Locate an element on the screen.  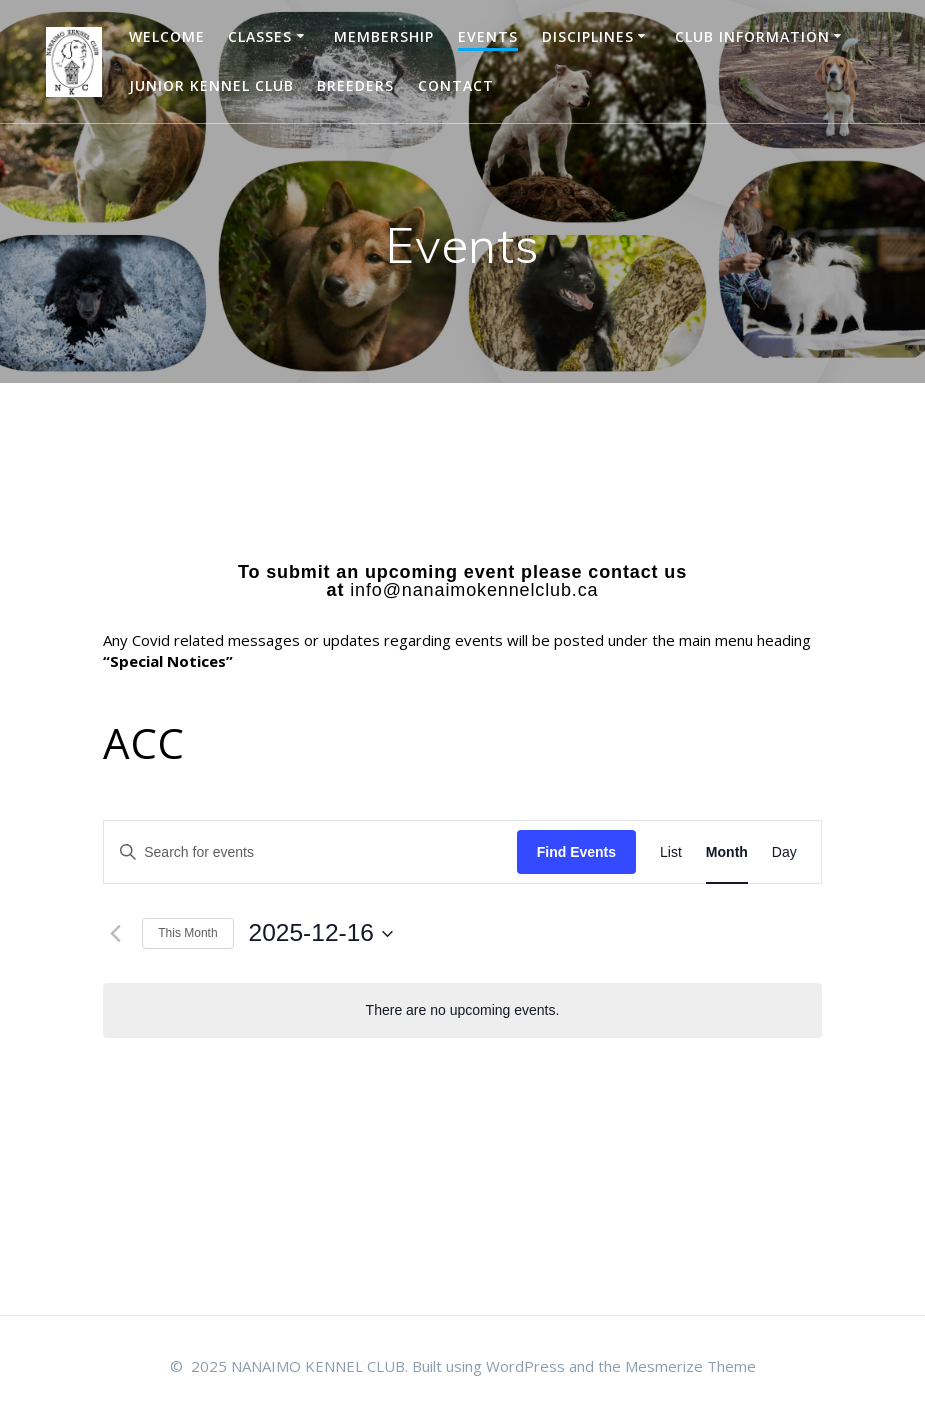
DISCIPLINES is located at coordinates (588, 36).